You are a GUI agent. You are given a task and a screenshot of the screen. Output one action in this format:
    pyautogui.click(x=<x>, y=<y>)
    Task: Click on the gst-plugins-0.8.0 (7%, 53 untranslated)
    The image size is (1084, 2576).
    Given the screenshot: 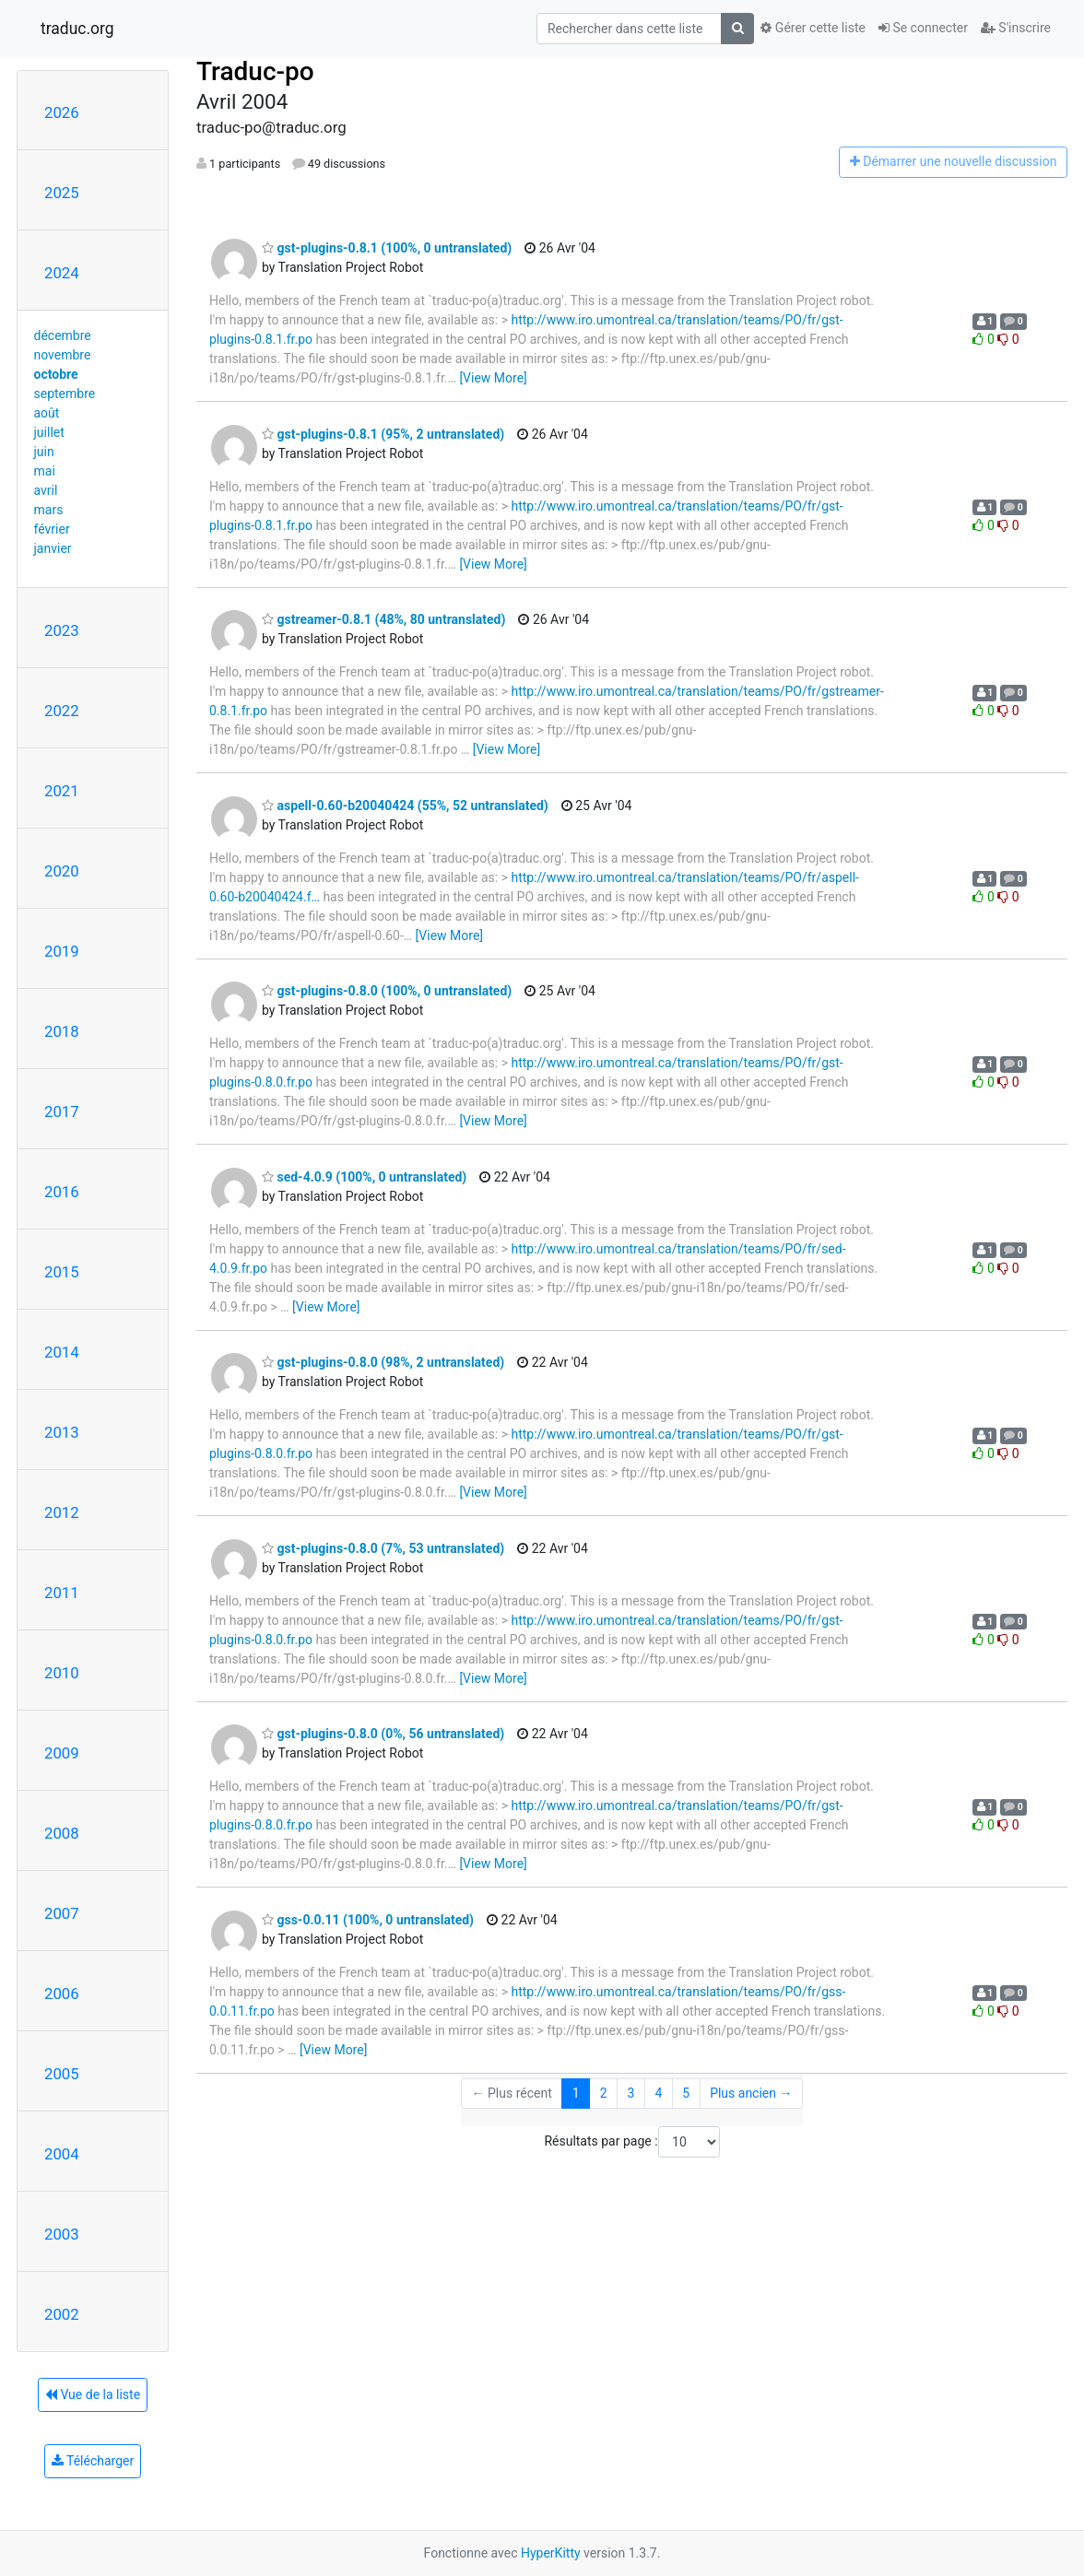 What is the action you would take?
    pyautogui.click(x=383, y=1548)
    